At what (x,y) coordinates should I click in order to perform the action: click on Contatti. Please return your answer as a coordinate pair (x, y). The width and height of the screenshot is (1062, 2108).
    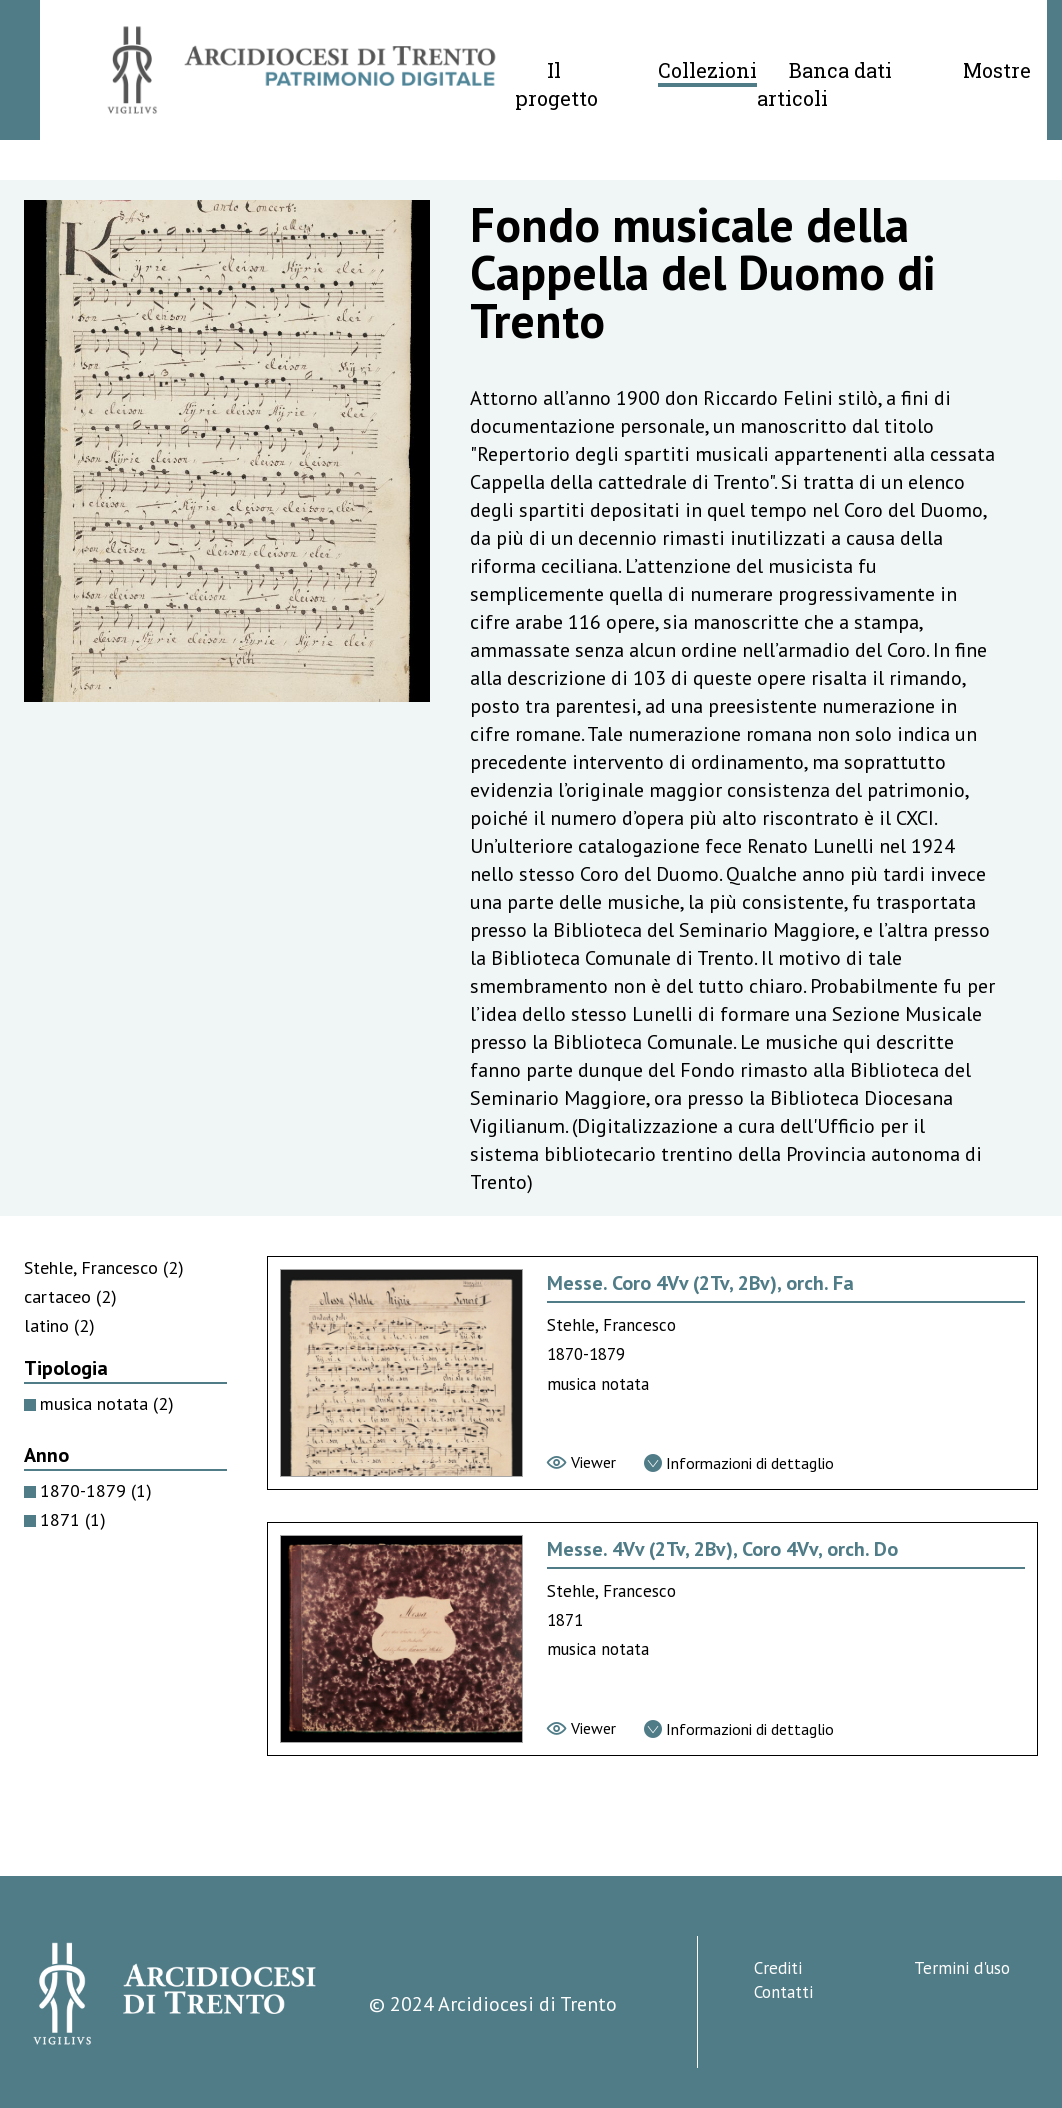
    Looking at the image, I should click on (783, 1992).